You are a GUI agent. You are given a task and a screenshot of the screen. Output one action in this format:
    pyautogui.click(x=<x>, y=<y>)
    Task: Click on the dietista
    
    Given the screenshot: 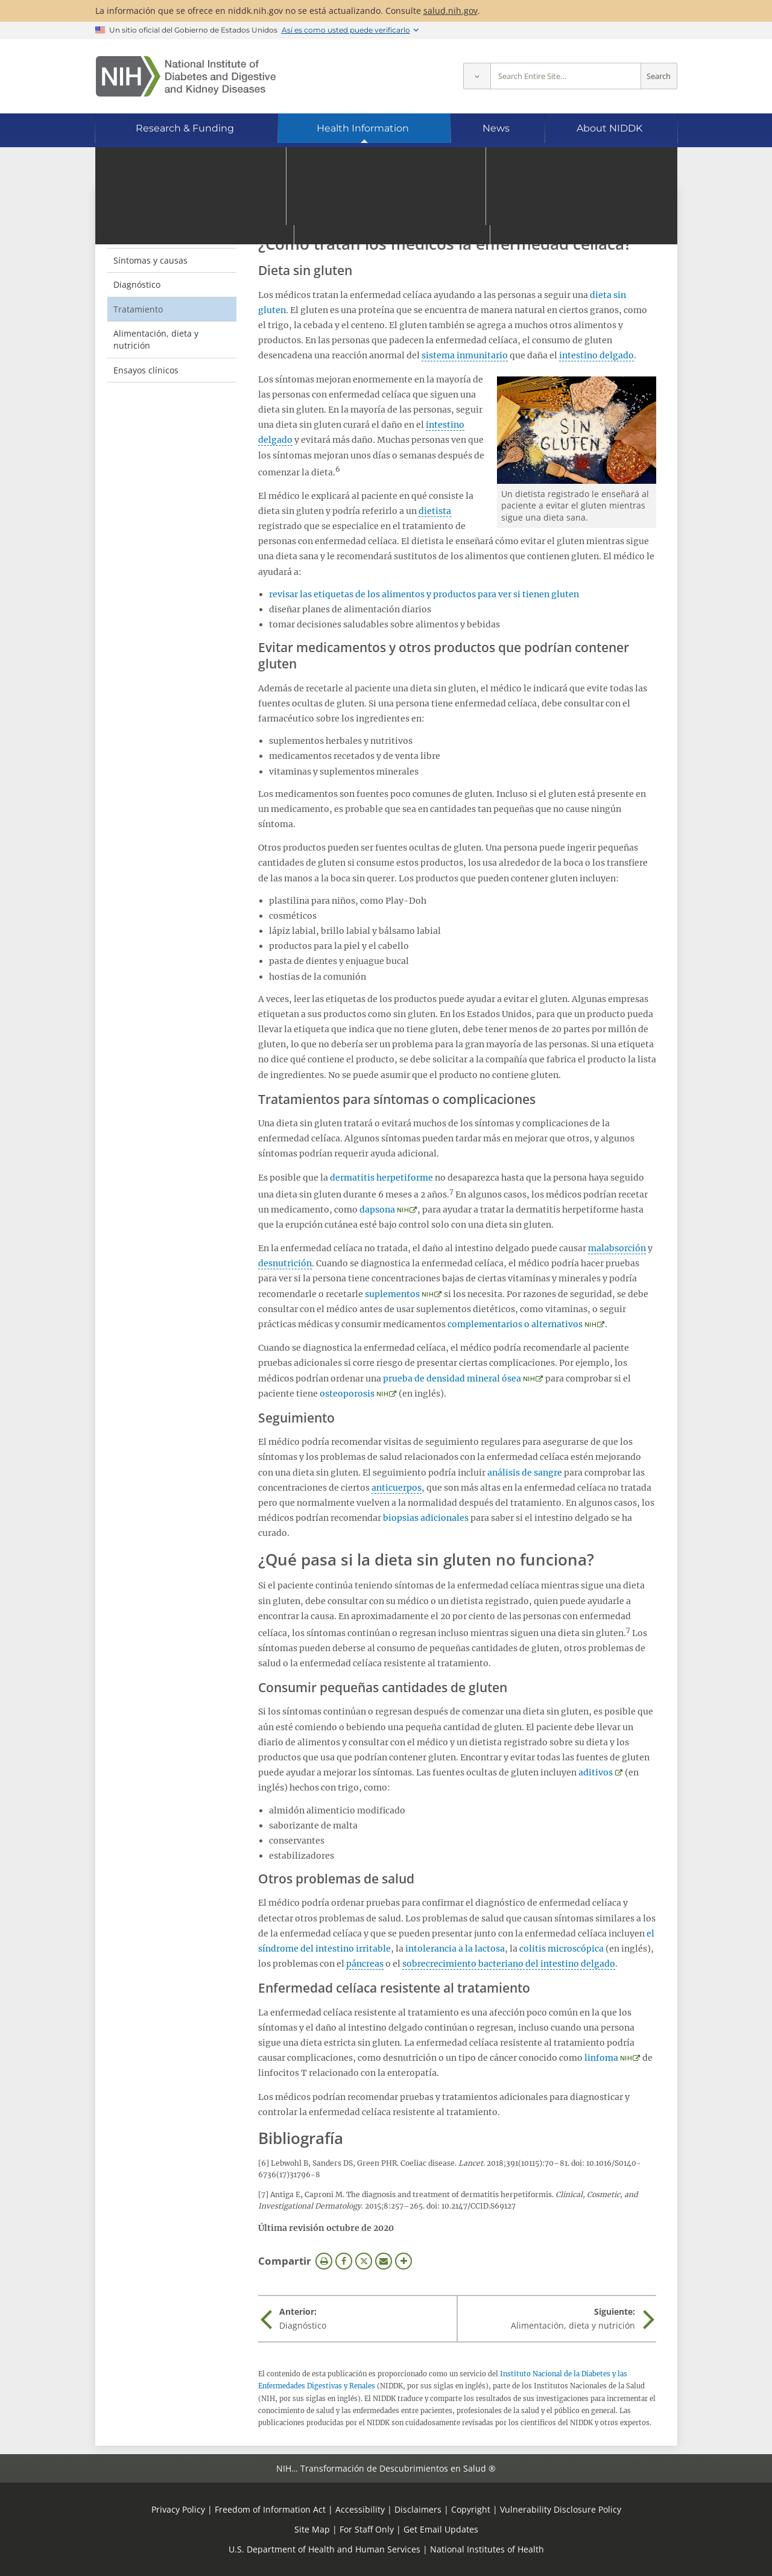 What is the action you would take?
    pyautogui.click(x=435, y=511)
    